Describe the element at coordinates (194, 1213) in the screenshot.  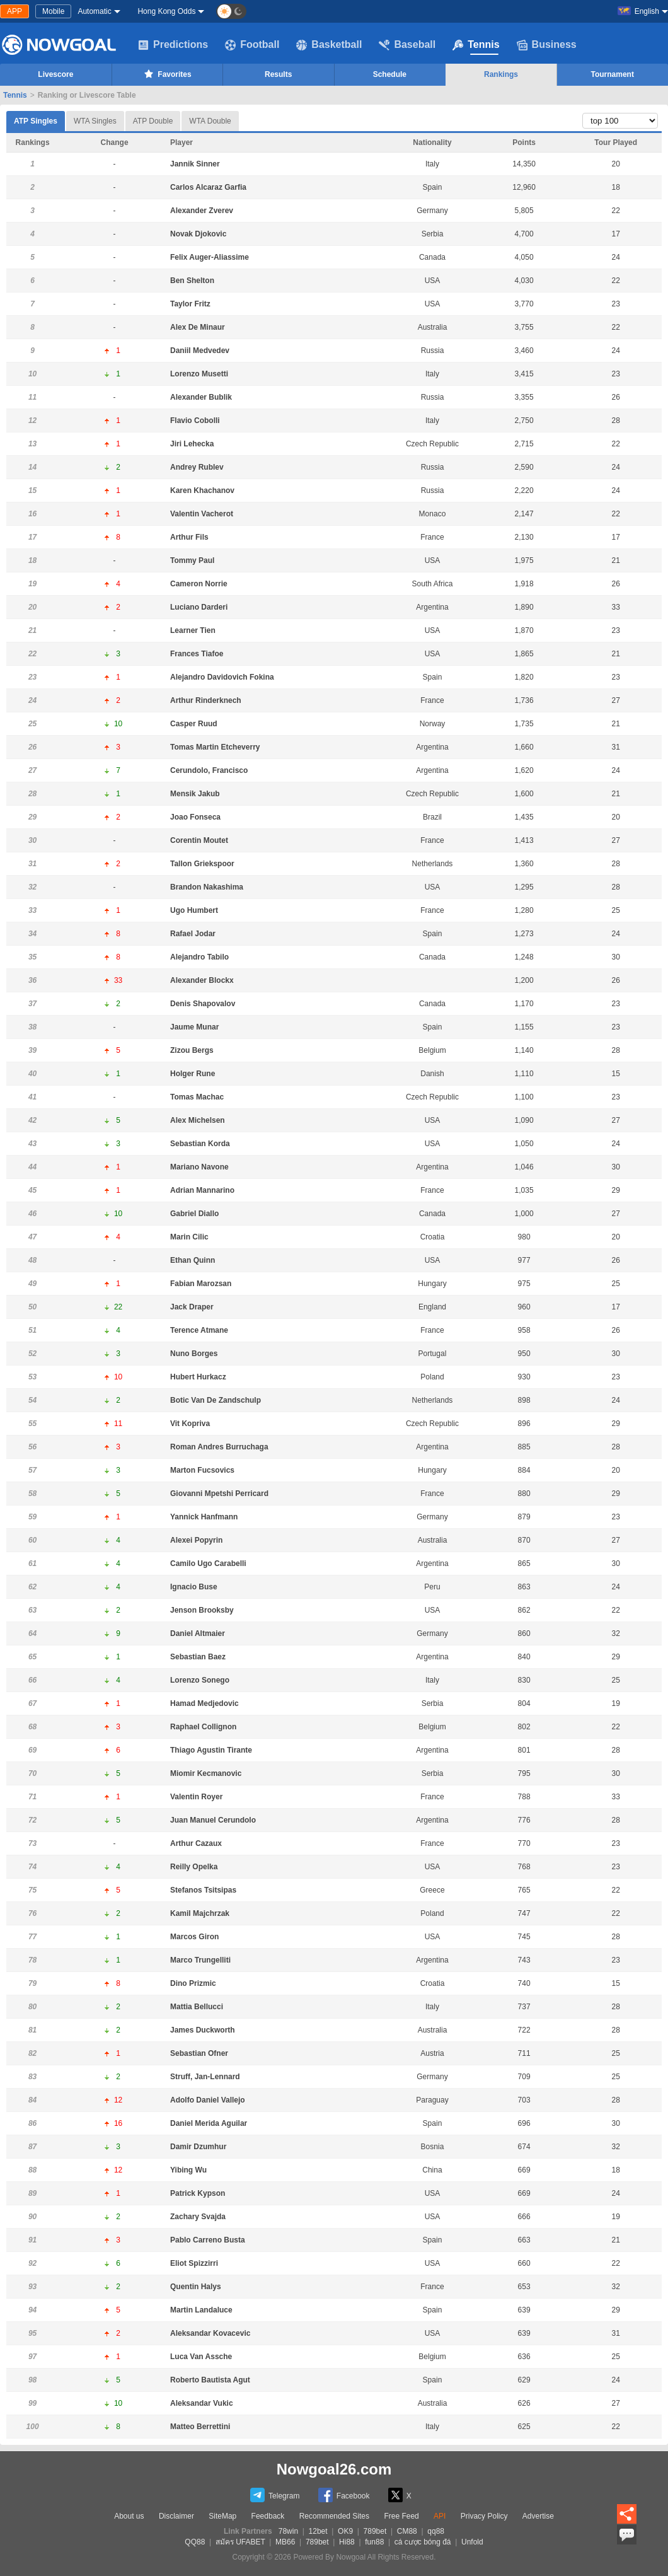
I see `Gabriel Diallo` at that location.